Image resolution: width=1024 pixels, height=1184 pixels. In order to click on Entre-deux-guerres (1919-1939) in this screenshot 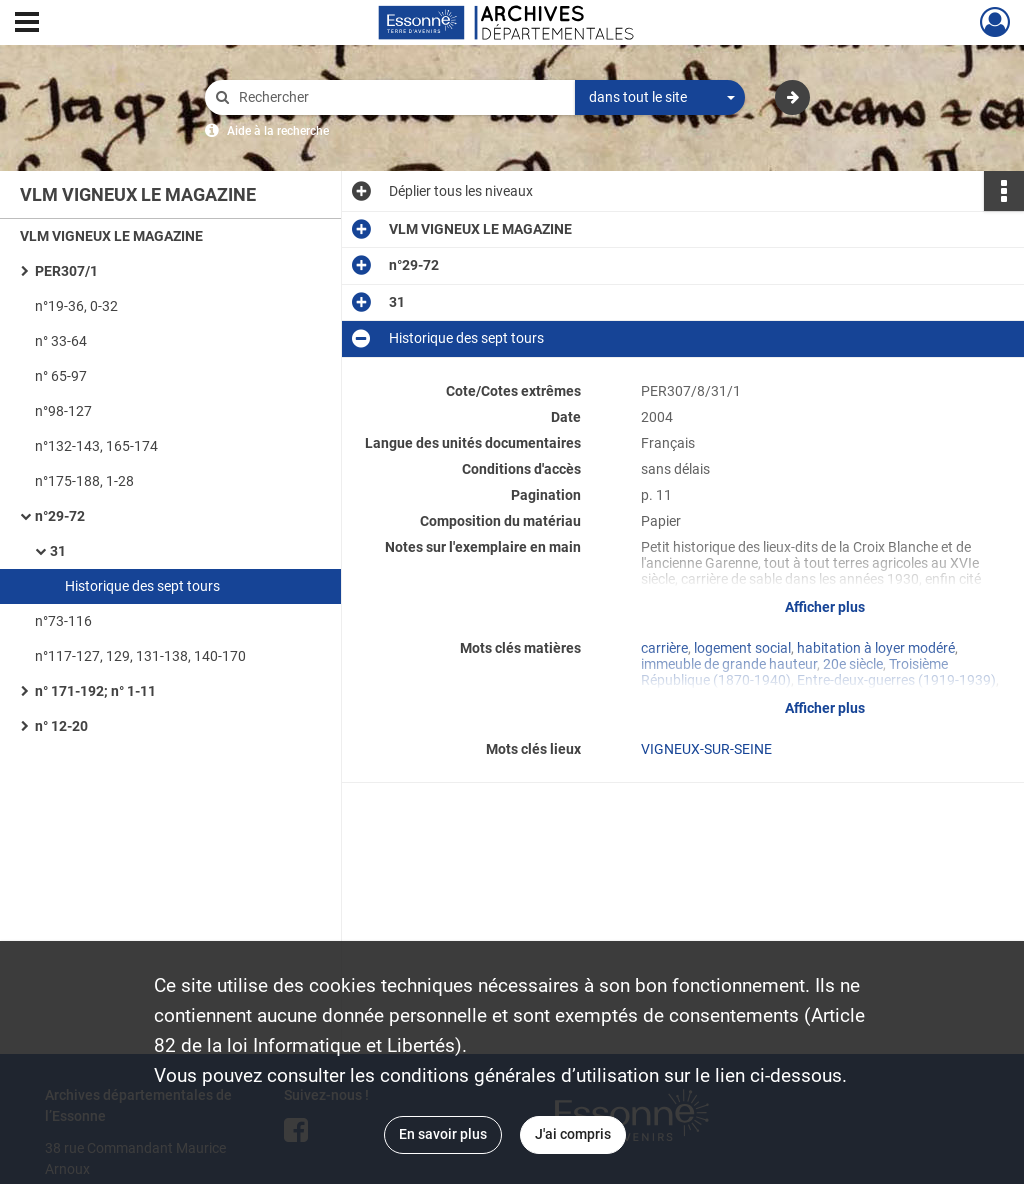, I will do `click(896, 680)`.